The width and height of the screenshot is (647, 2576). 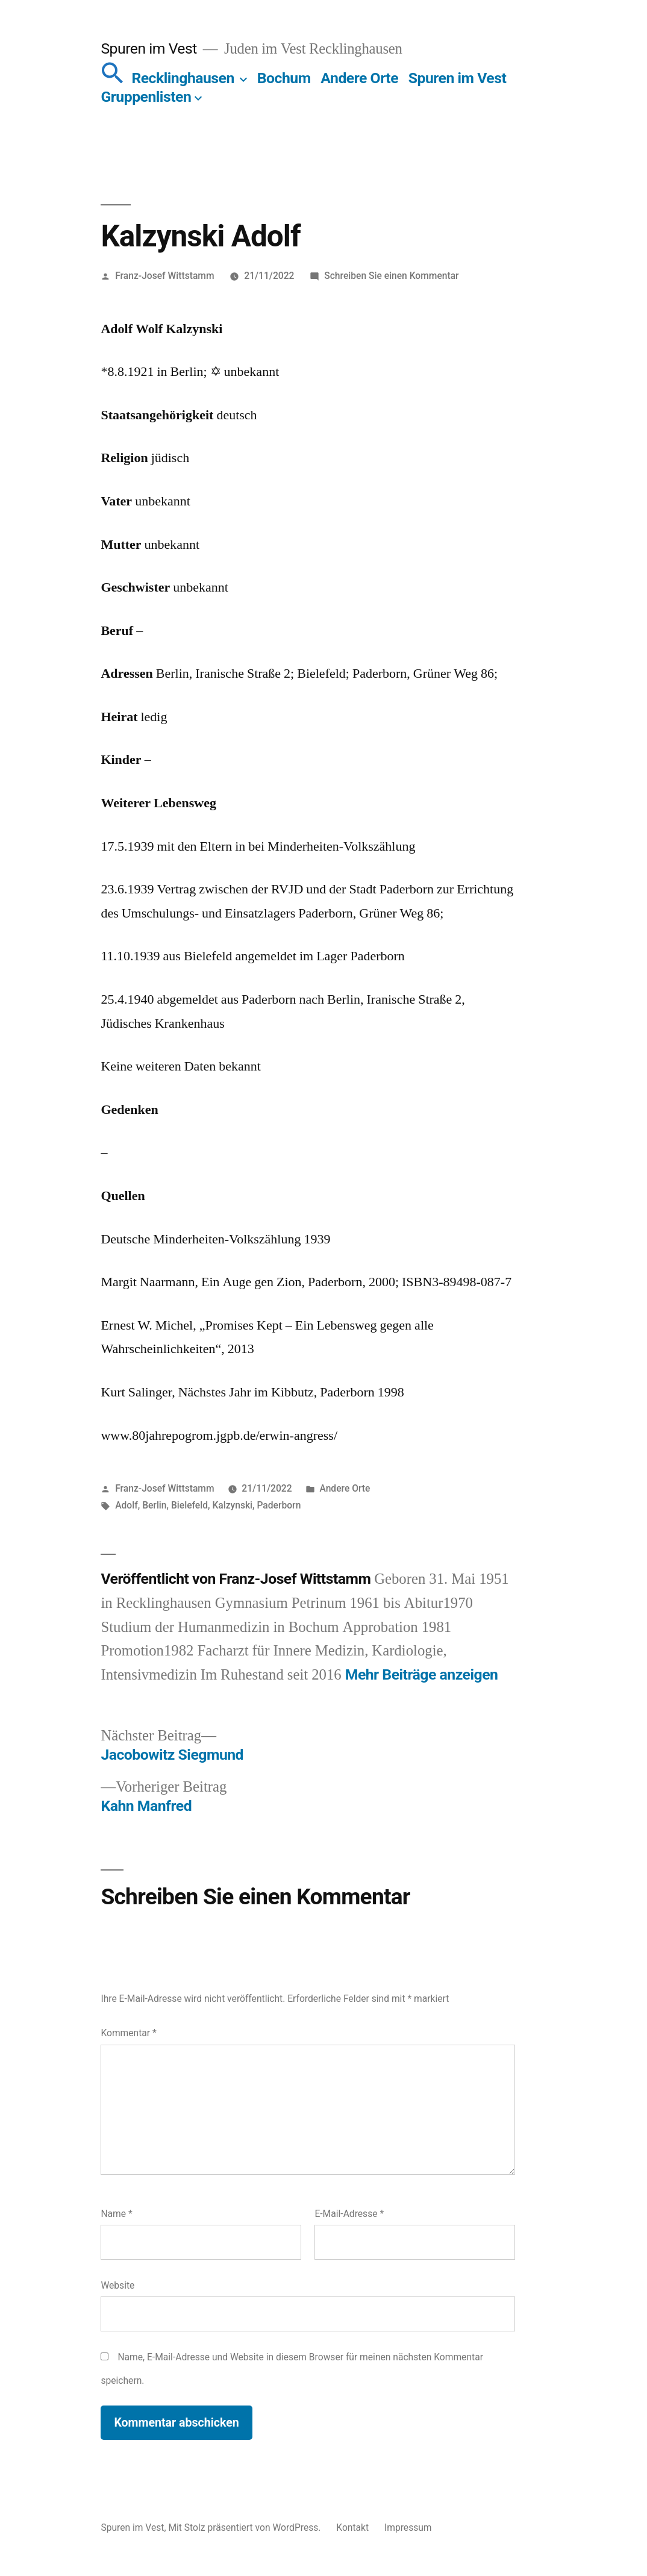 I want to click on Mehr Beiträge anzeigen, so click(x=421, y=1674).